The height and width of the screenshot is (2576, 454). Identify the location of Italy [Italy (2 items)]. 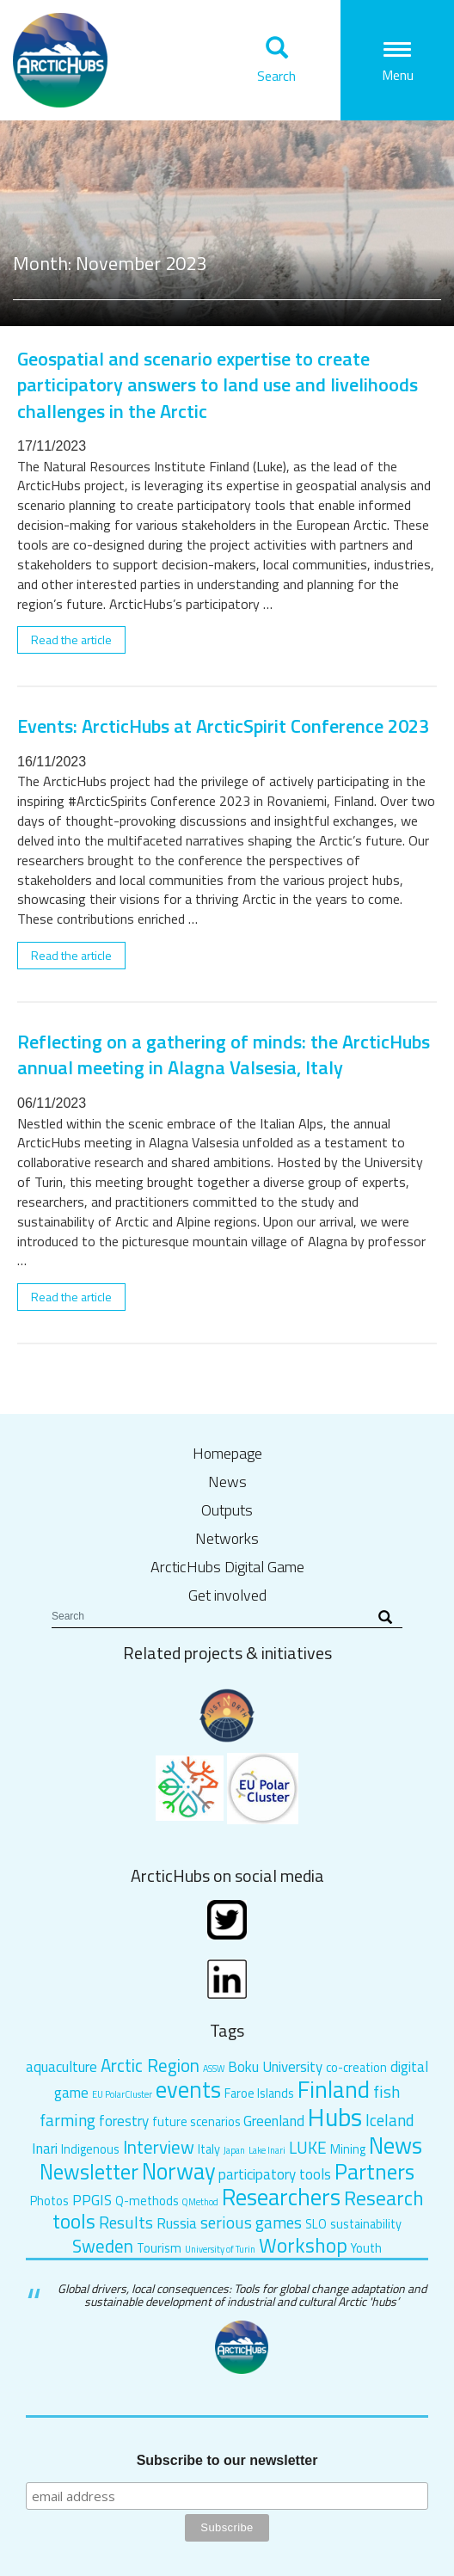
(209, 2149).